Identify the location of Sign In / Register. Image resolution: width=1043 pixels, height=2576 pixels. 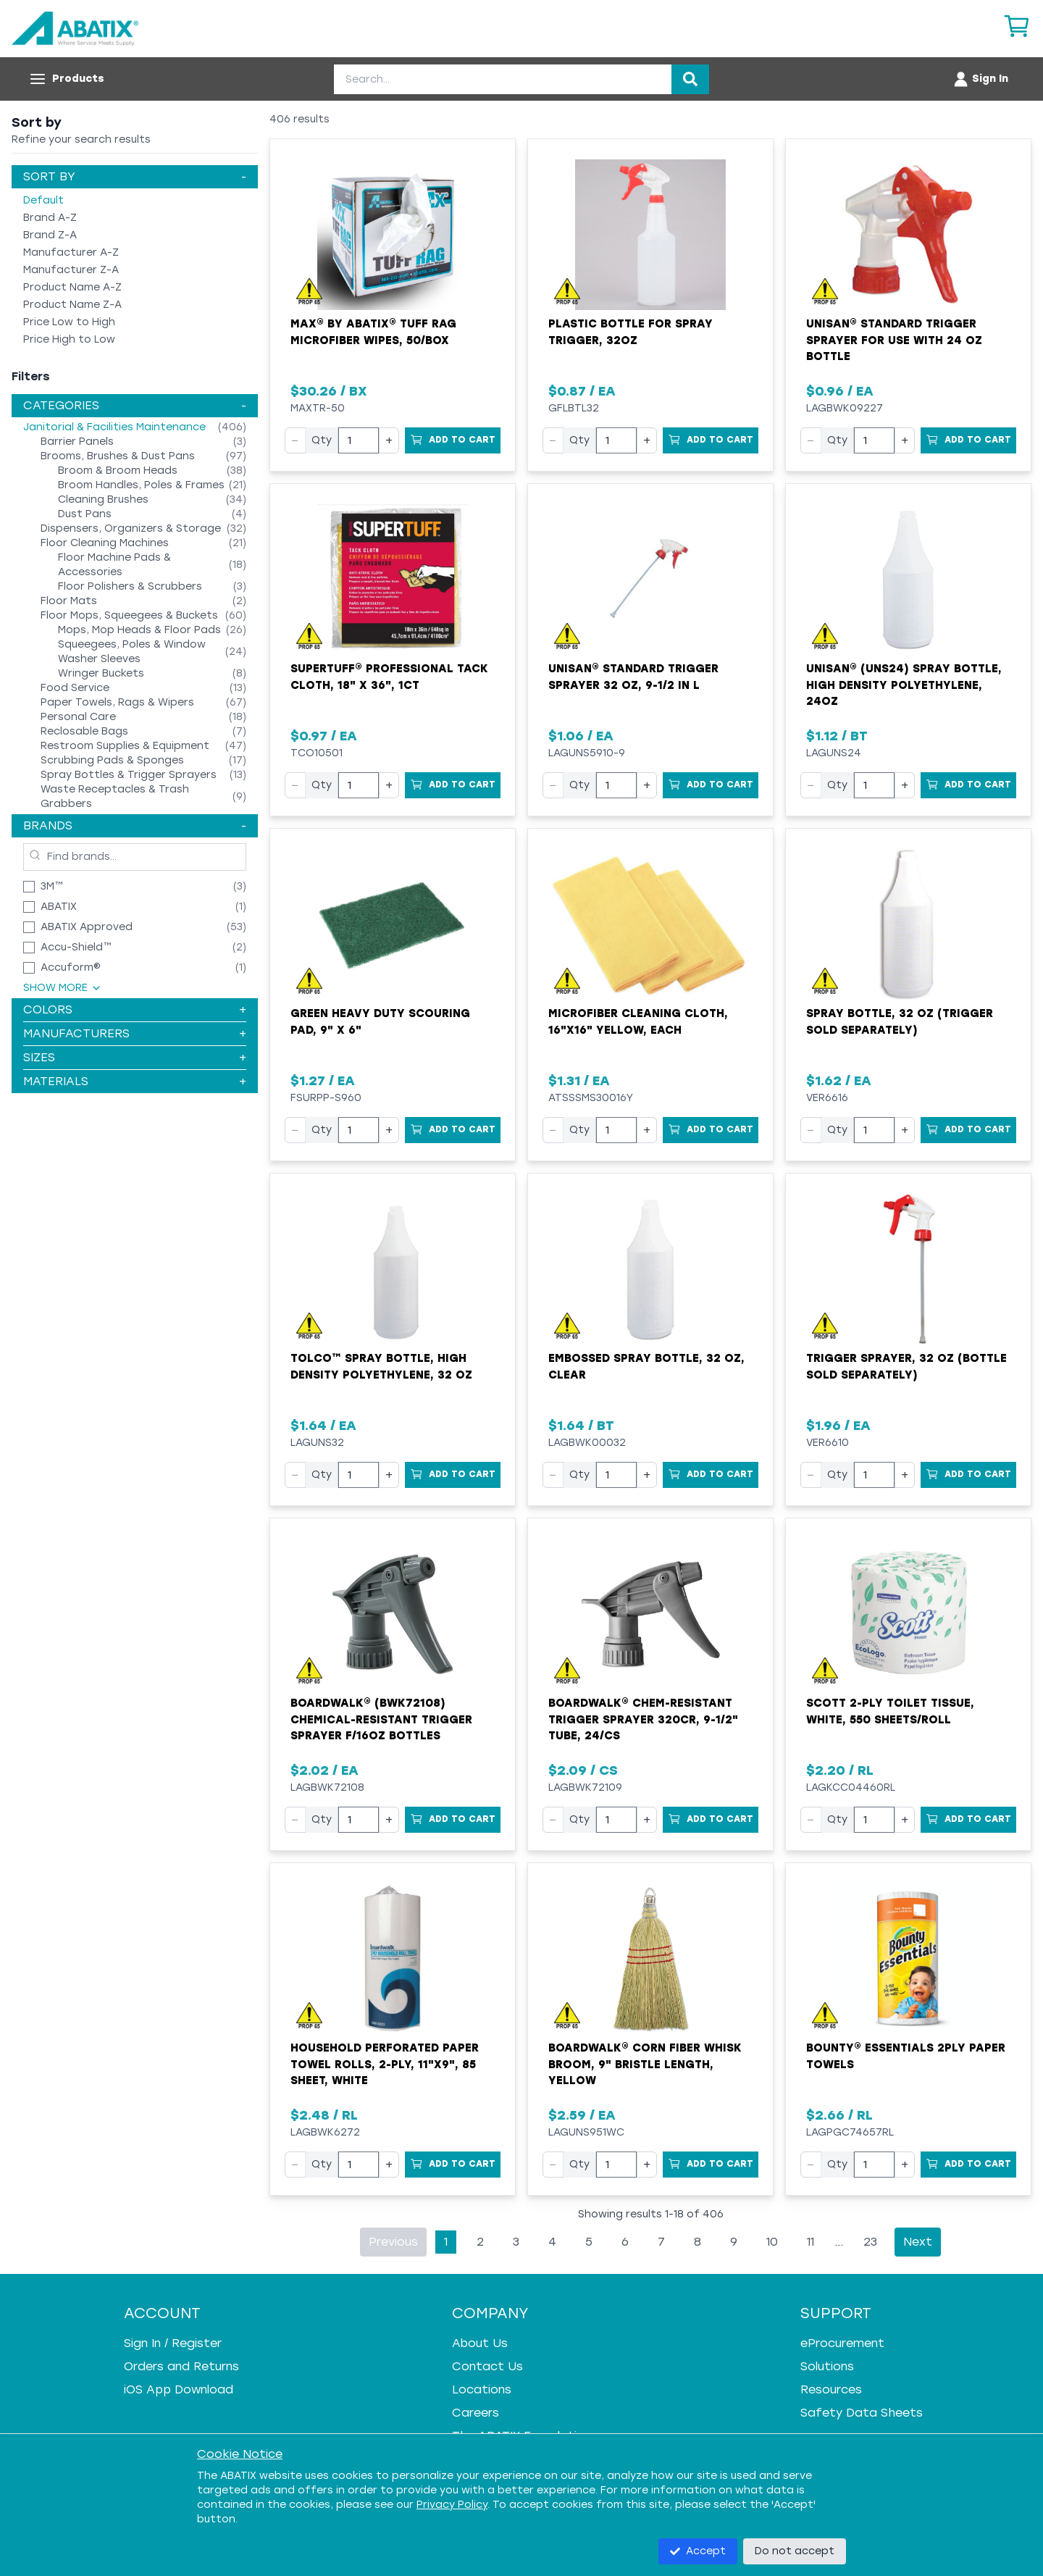
(173, 2343).